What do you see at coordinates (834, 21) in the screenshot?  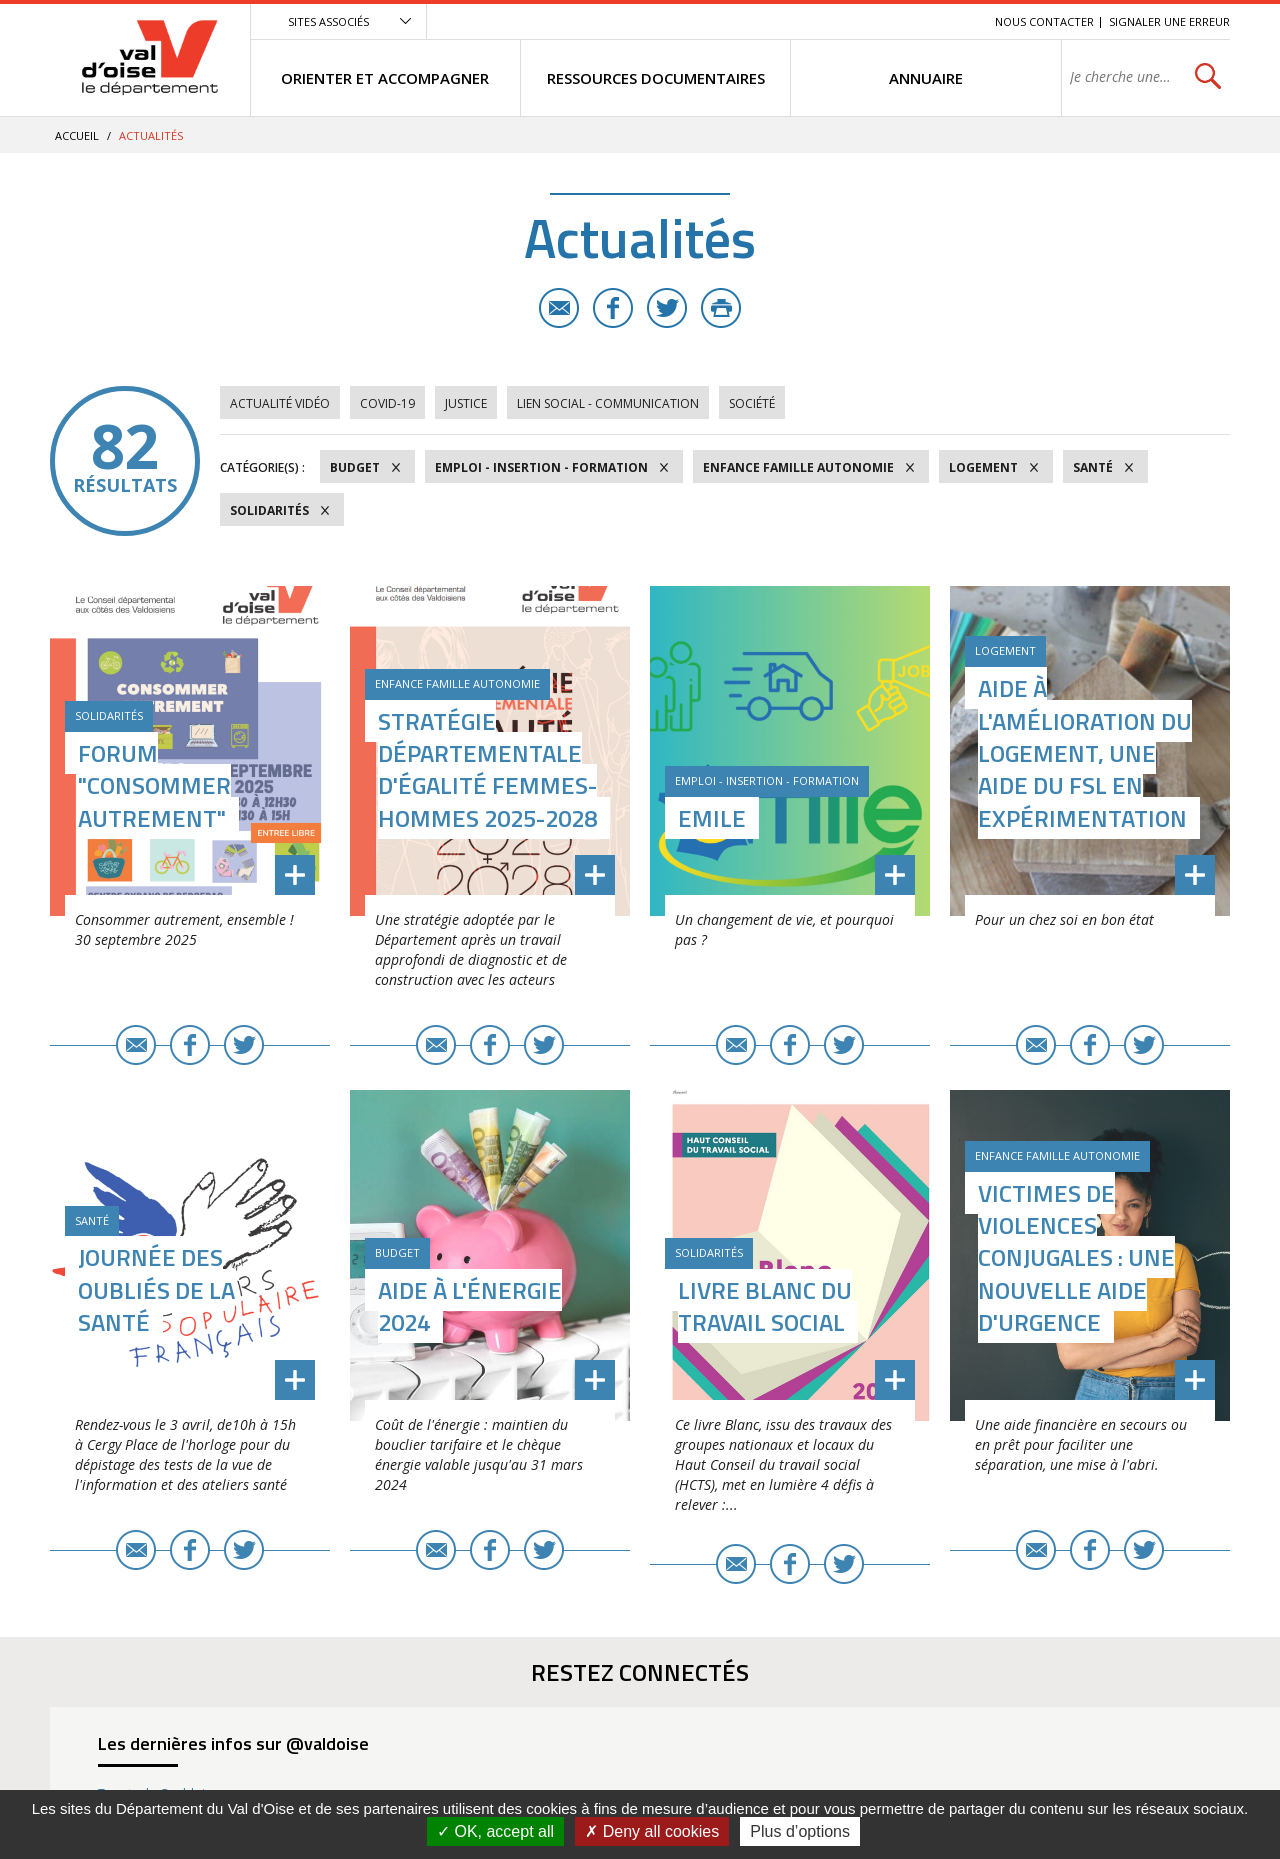 I see `Menu` at bounding box center [834, 21].